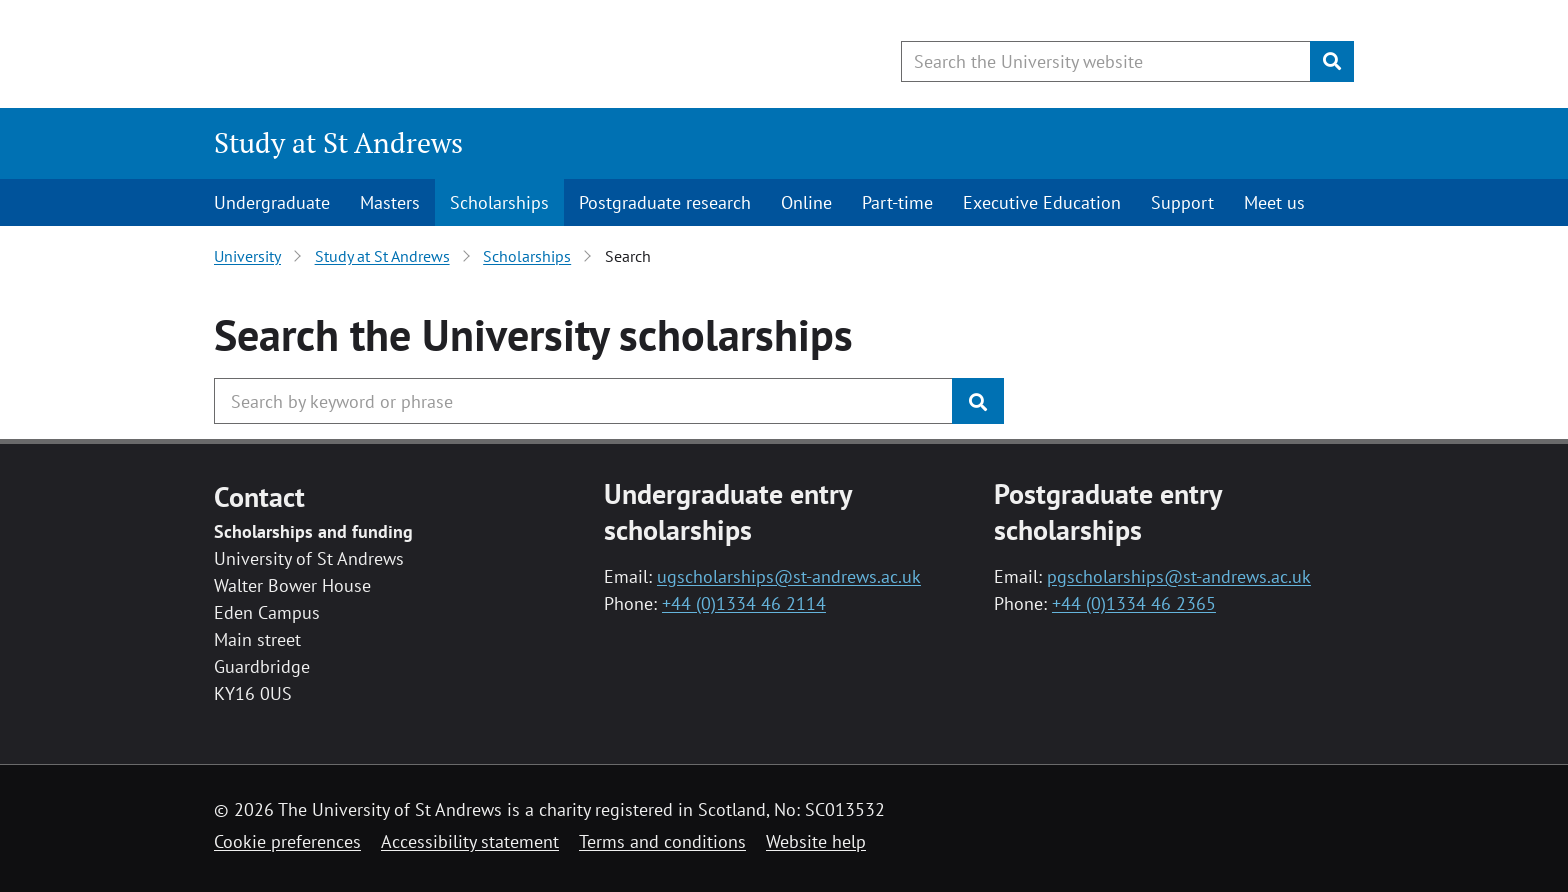 This screenshot has width=1568, height=892. I want to click on Executive Education, so click(1042, 202).